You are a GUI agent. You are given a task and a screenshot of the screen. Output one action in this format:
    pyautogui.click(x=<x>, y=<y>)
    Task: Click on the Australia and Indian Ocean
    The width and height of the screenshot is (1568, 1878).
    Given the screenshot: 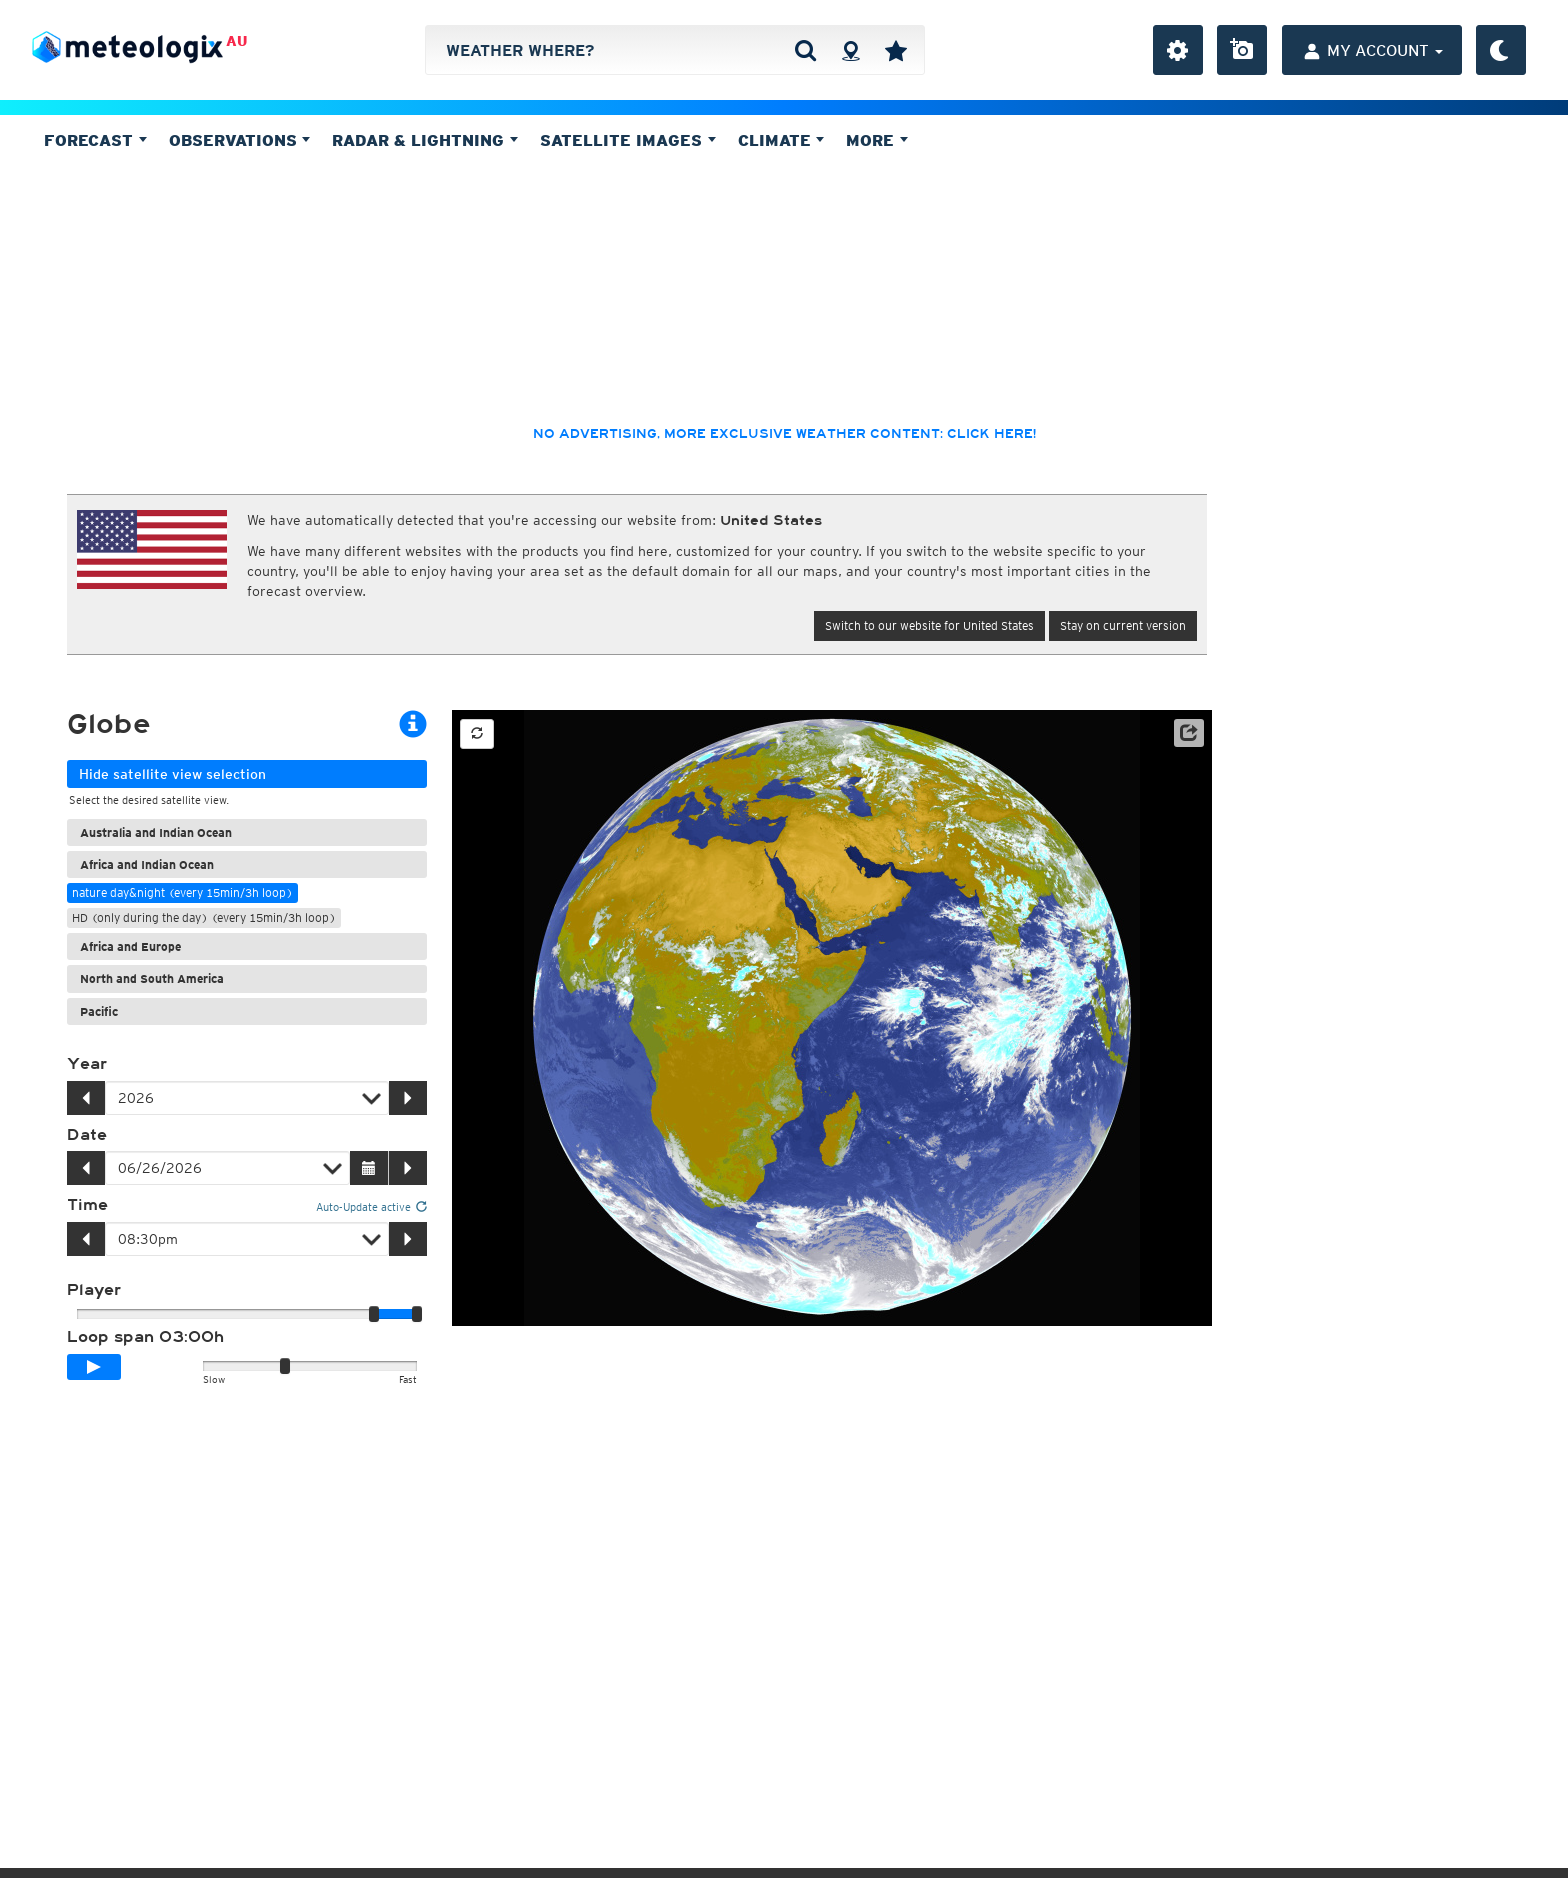 What is the action you would take?
    pyautogui.click(x=156, y=832)
    